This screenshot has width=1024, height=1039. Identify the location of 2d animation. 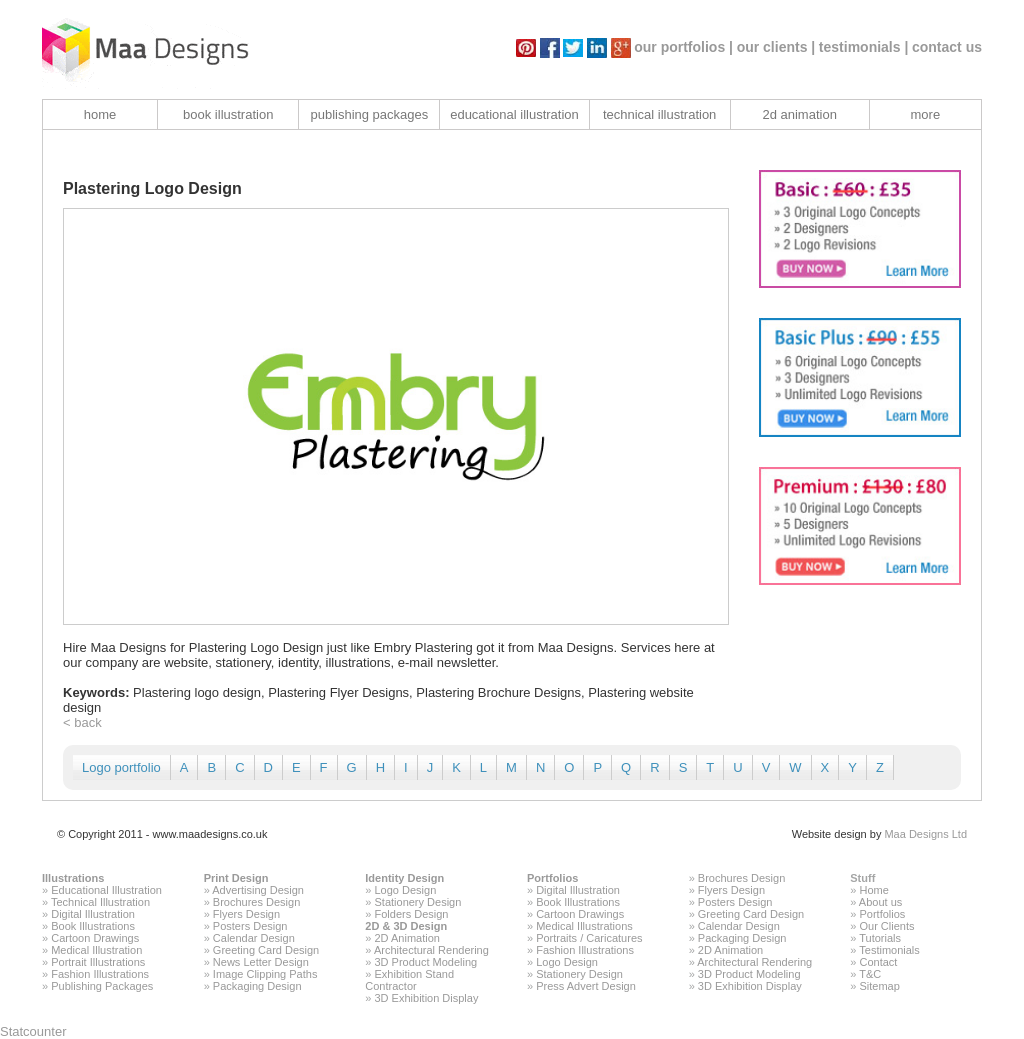
(799, 114).